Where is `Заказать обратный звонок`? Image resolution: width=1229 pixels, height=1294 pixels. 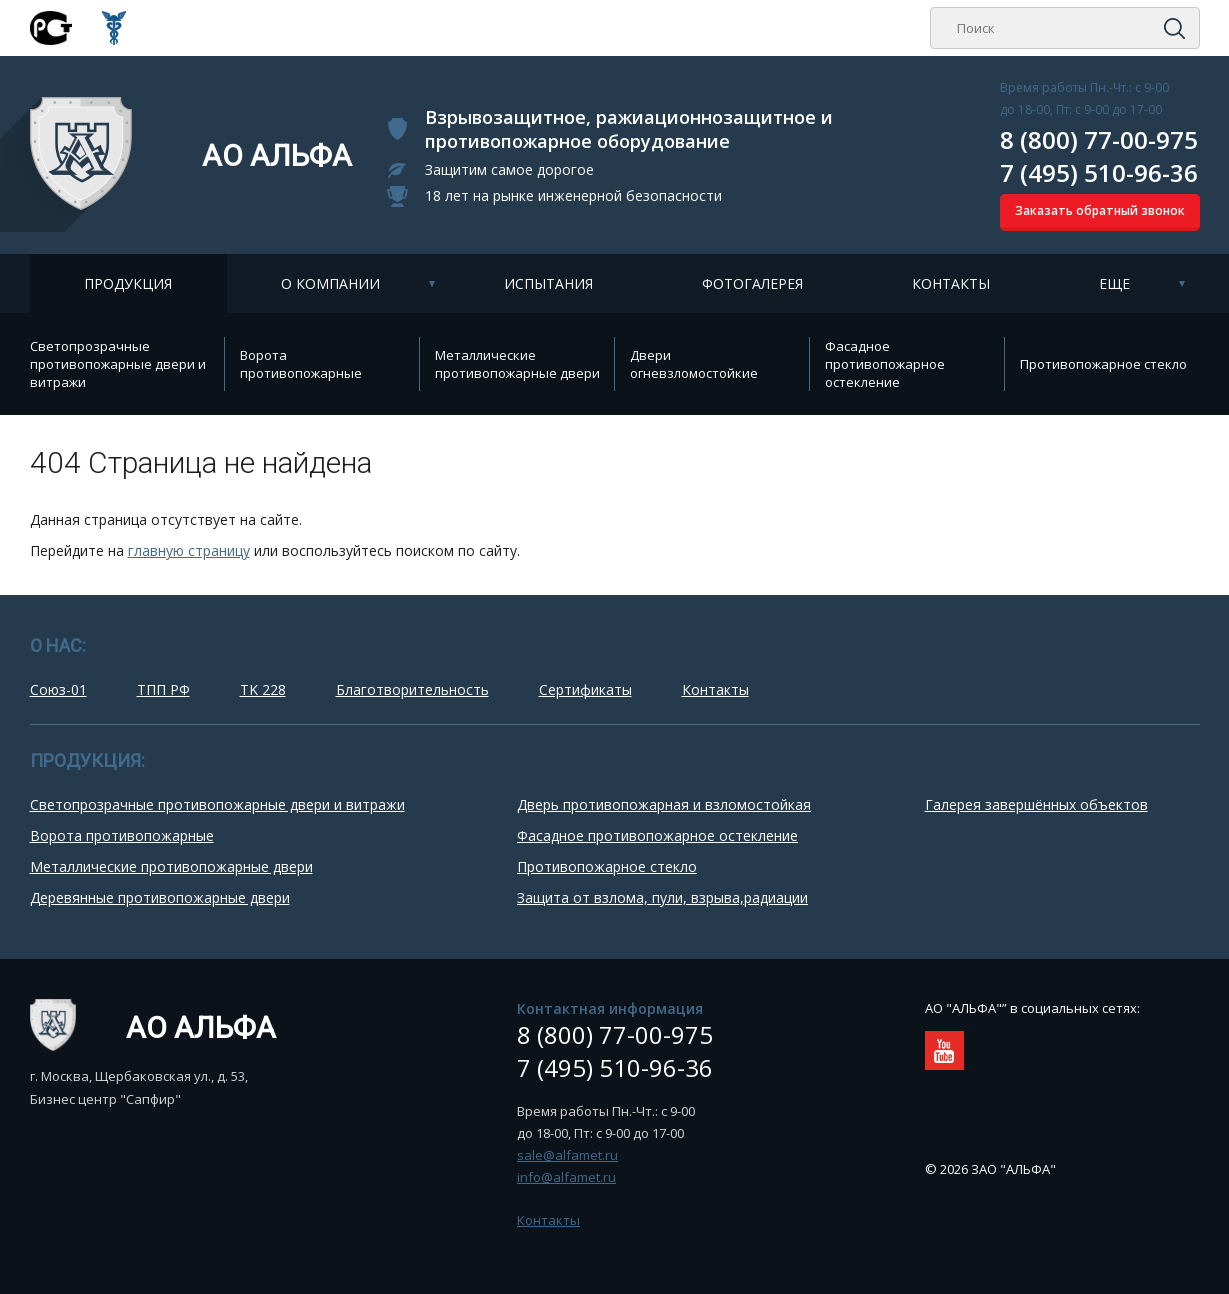 Заказать обратный звонок is located at coordinates (1100, 210).